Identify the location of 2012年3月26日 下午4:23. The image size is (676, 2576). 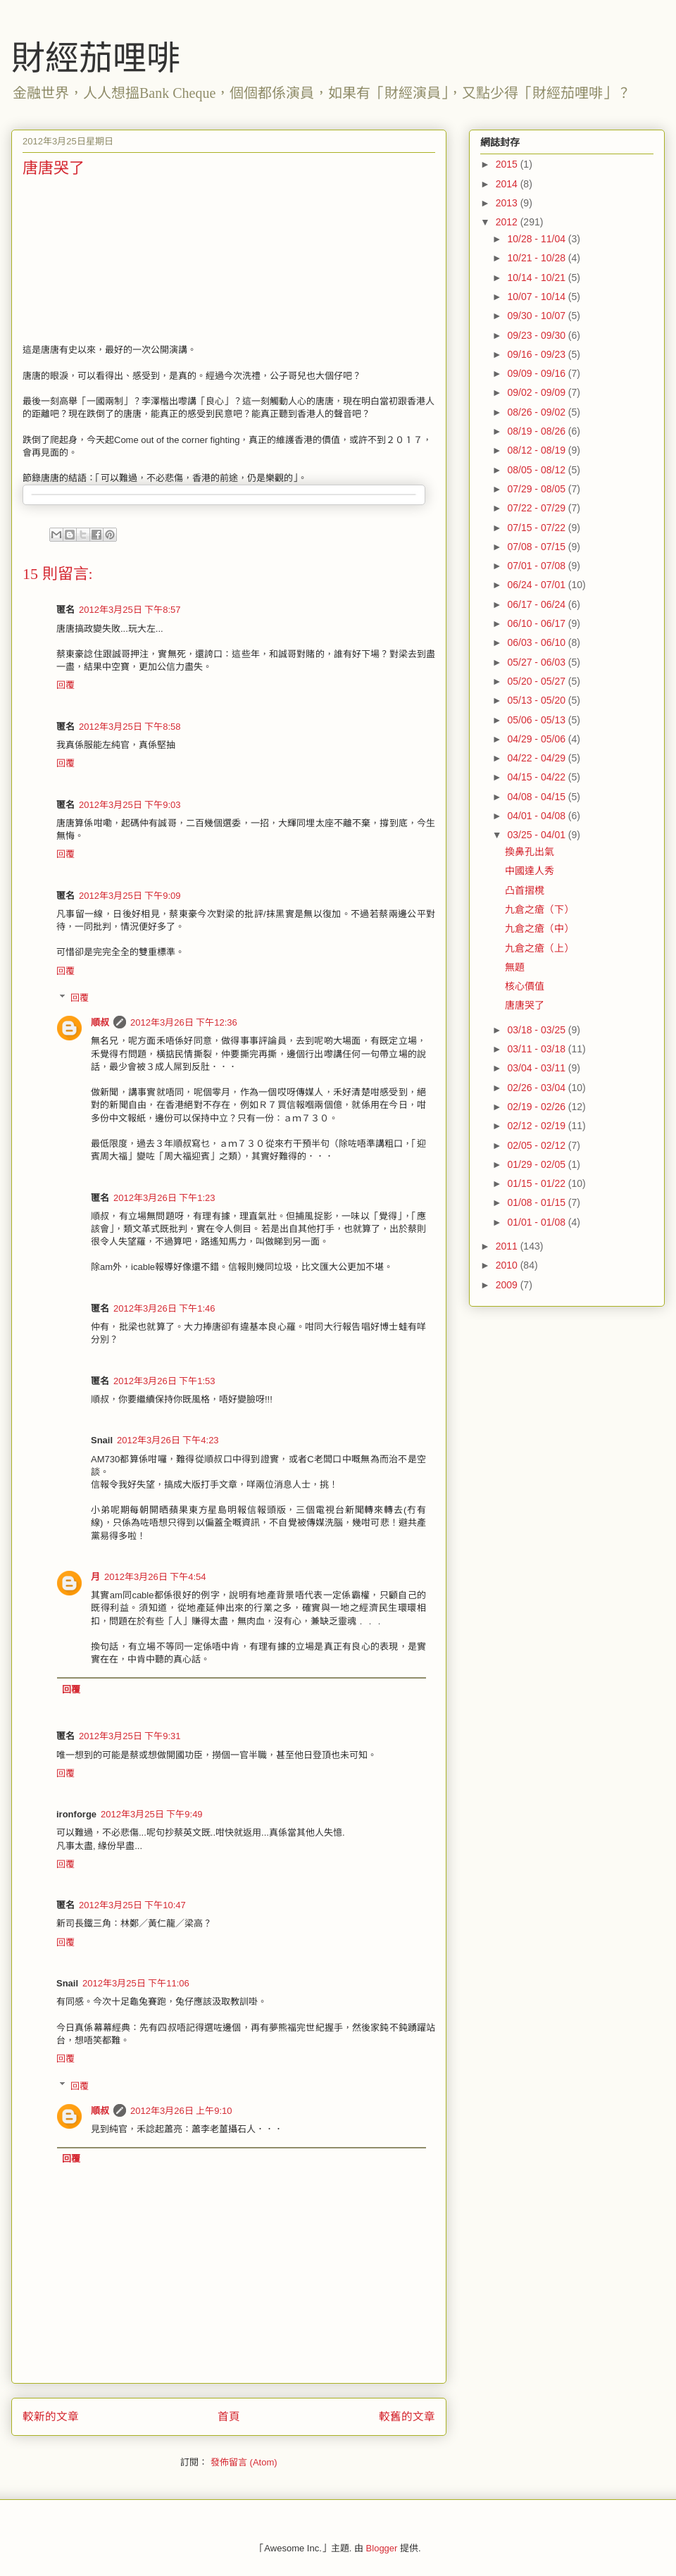
(168, 1440).